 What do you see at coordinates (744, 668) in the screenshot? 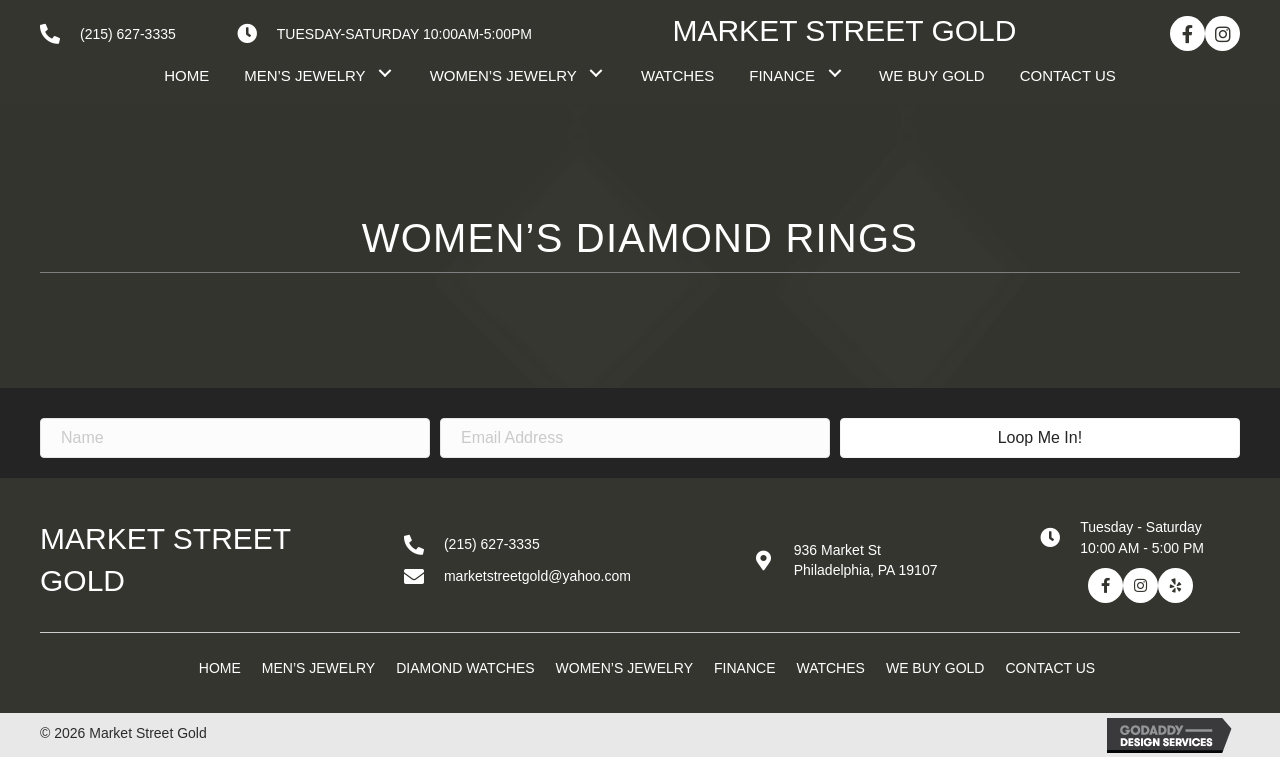
I see `Finance` at bounding box center [744, 668].